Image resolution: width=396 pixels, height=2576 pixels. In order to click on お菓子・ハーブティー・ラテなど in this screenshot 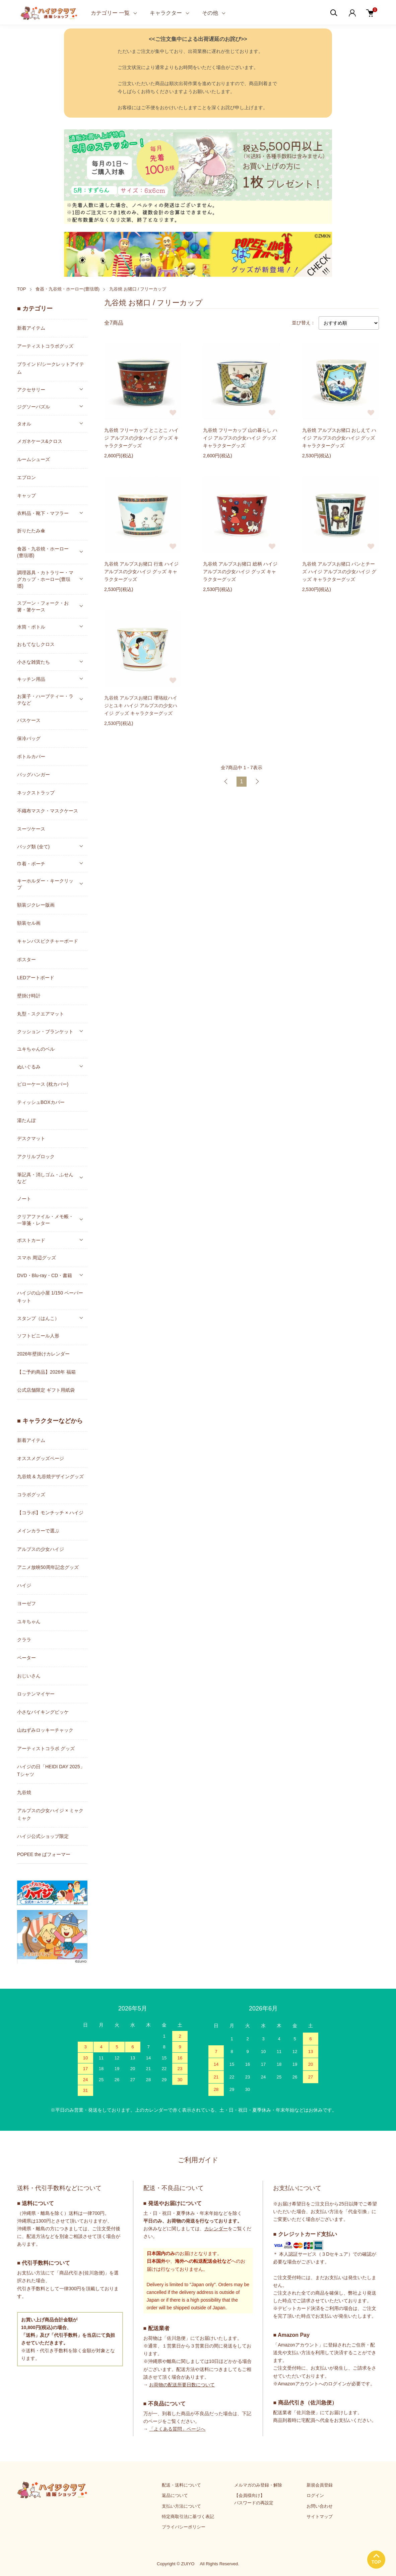, I will do `click(45, 699)`.